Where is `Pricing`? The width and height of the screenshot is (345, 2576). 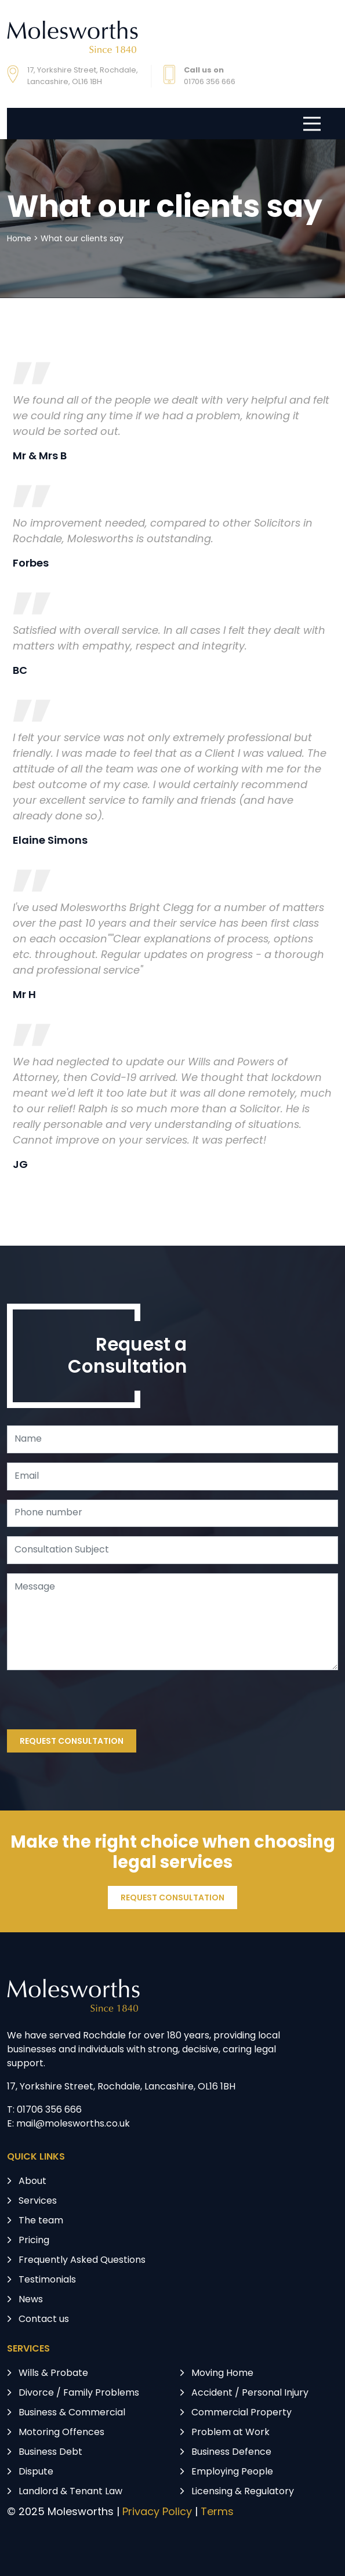
Pricing is located at coordinates (34, 2240).